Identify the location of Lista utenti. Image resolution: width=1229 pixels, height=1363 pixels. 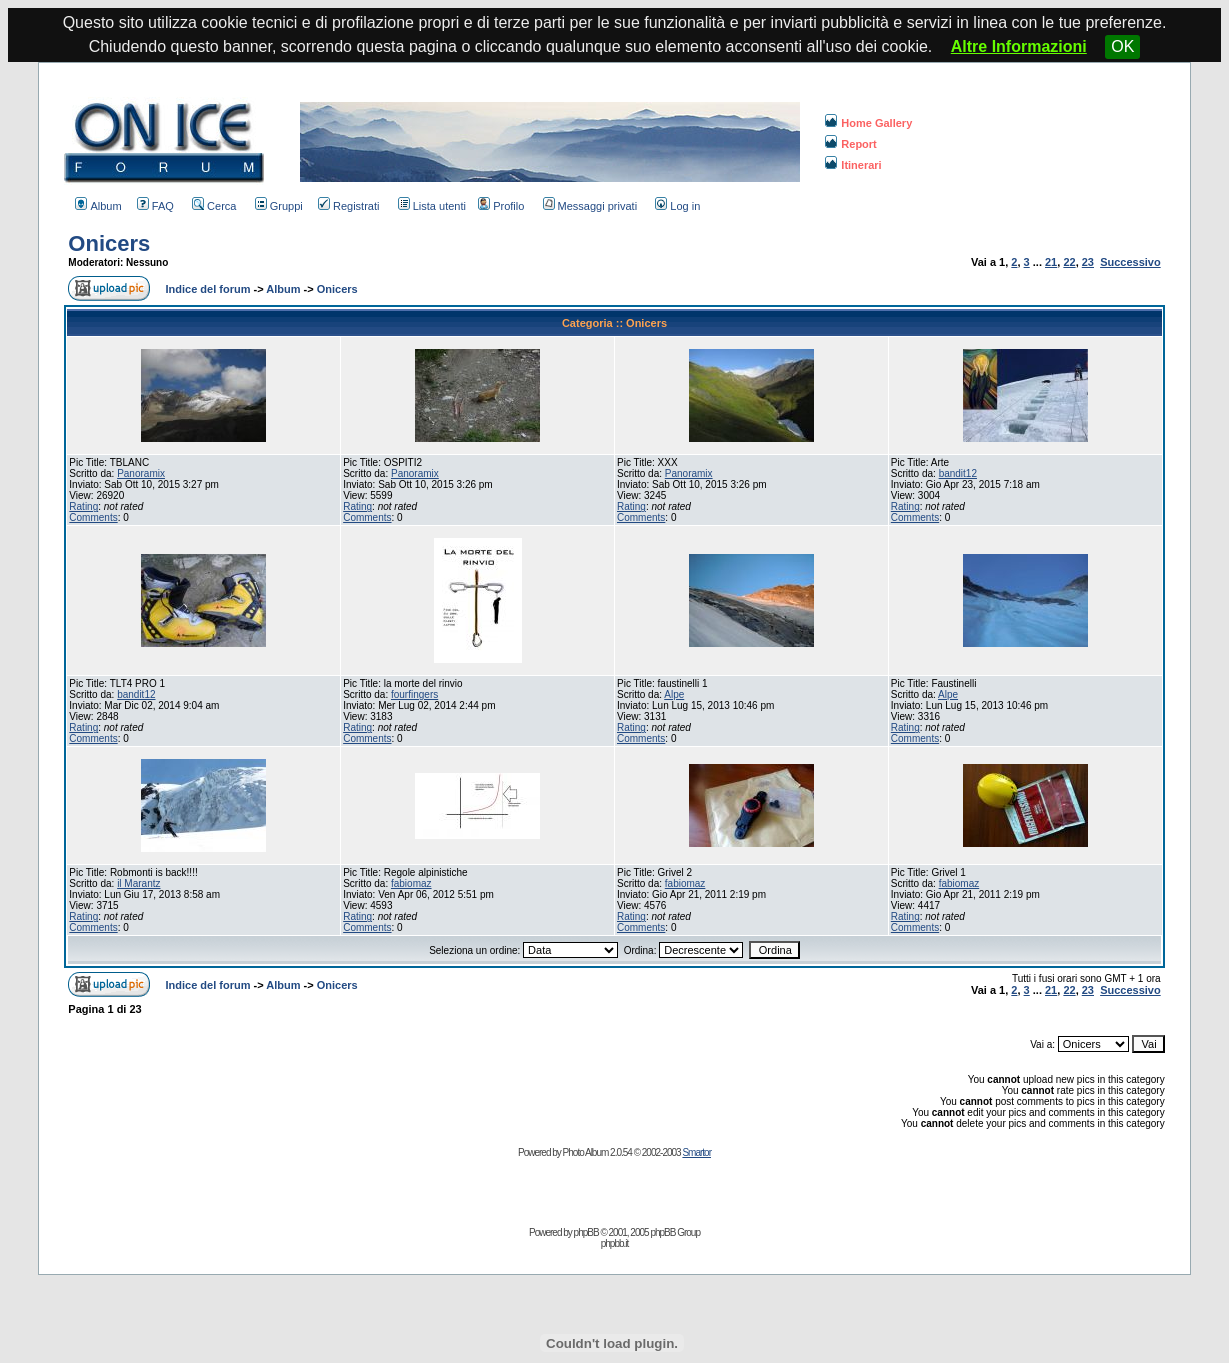
(432, 206).